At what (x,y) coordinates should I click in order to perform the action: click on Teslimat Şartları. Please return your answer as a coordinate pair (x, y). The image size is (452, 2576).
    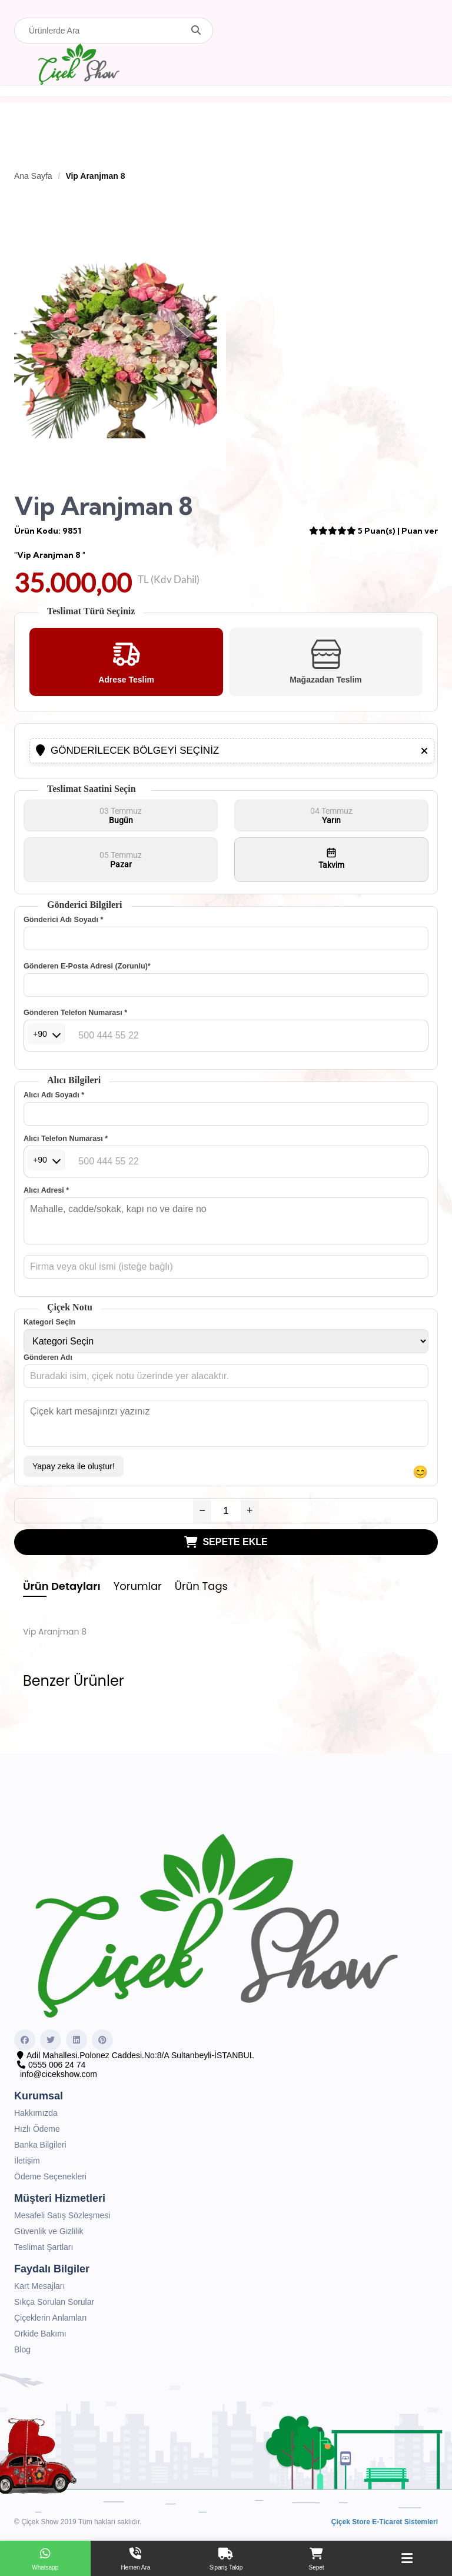
    Looking at the image, I should click on (43, 2247).